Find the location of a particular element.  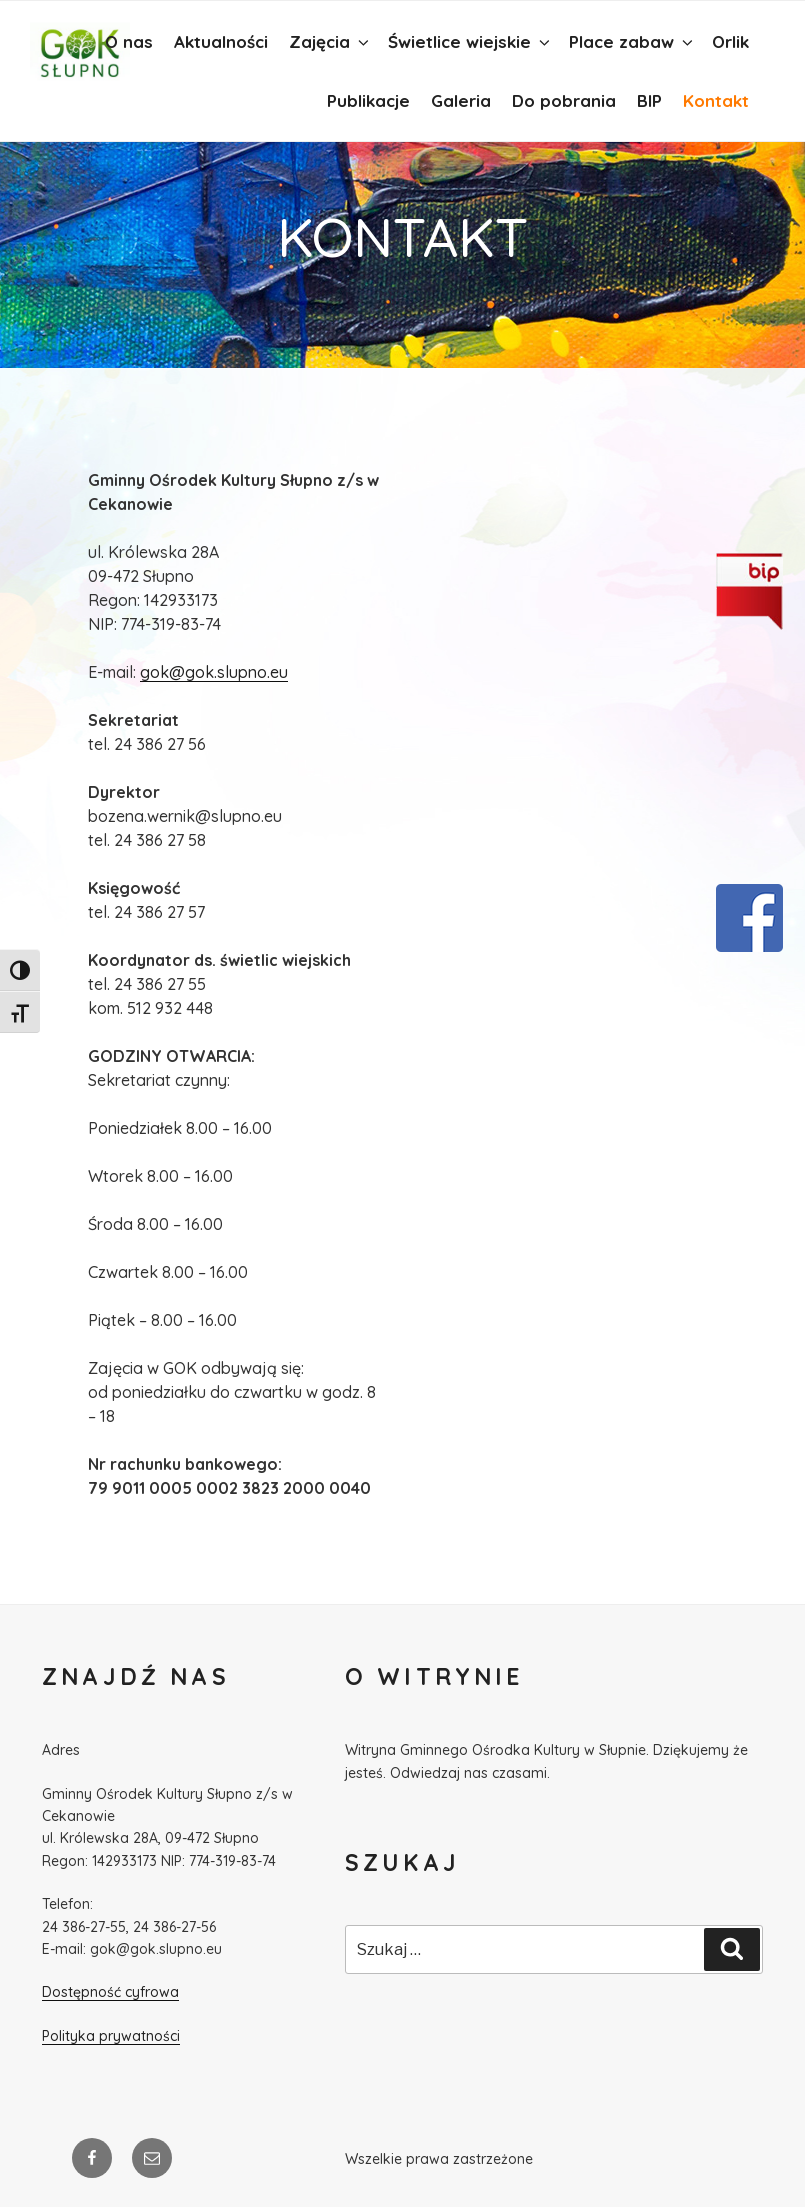

Galeria is located at coordinates (461, 100).